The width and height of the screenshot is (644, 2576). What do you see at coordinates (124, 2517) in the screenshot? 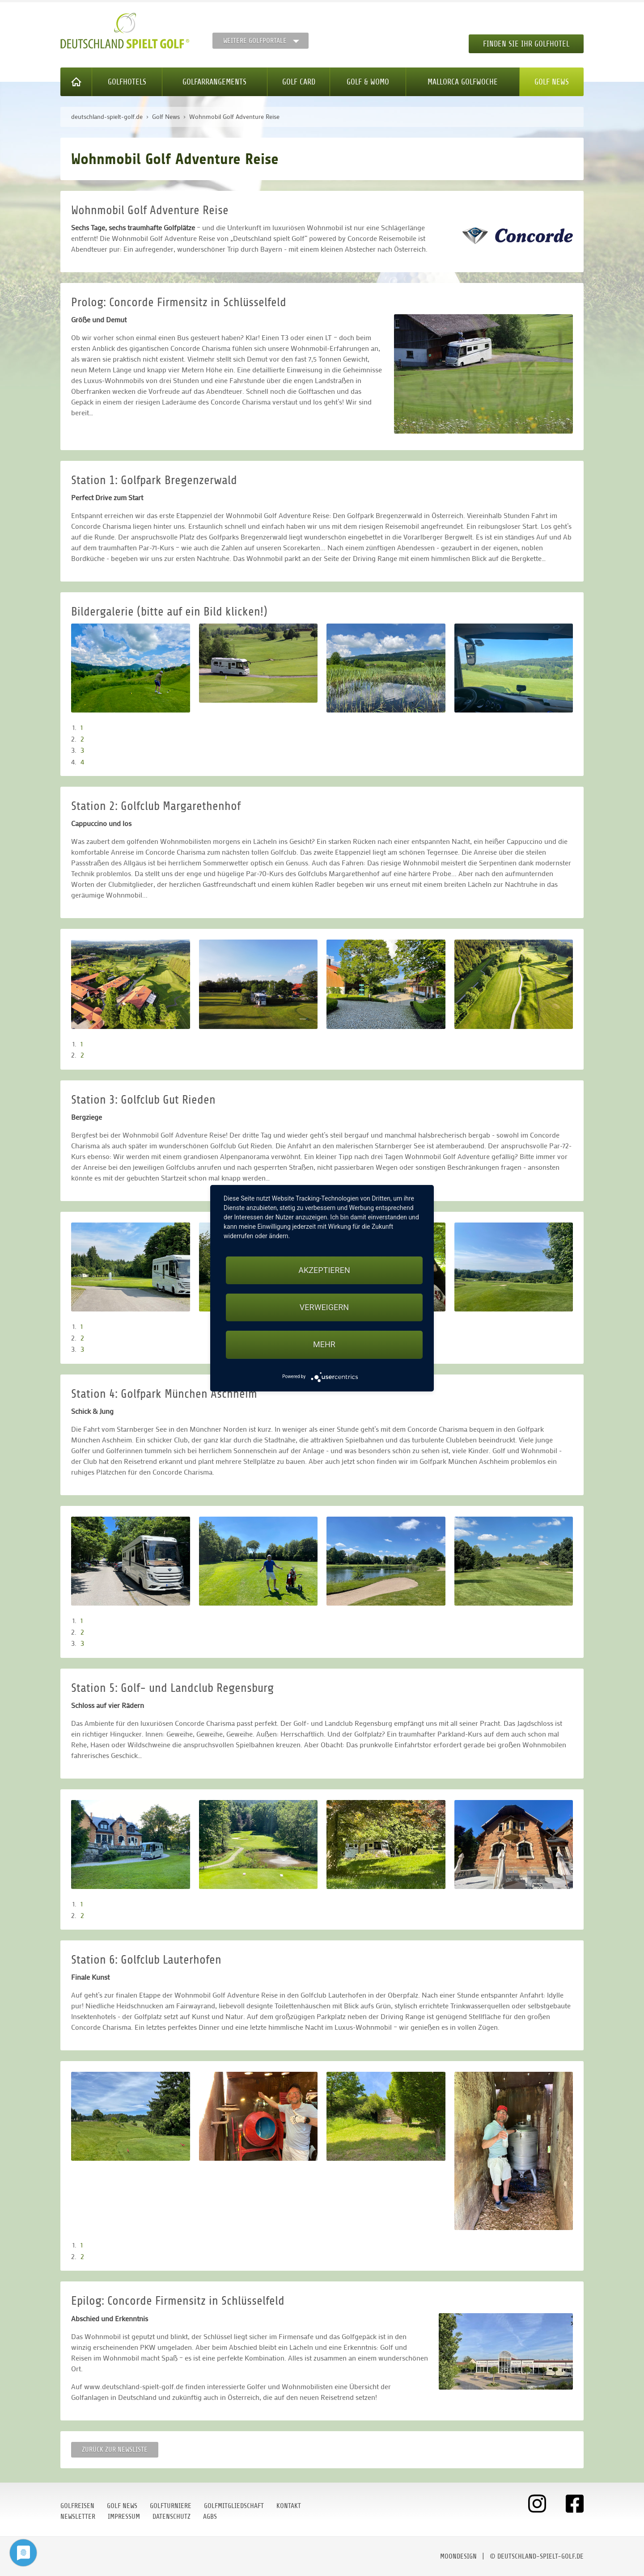
I see `Impressum` at bounding box center [124, 2517].